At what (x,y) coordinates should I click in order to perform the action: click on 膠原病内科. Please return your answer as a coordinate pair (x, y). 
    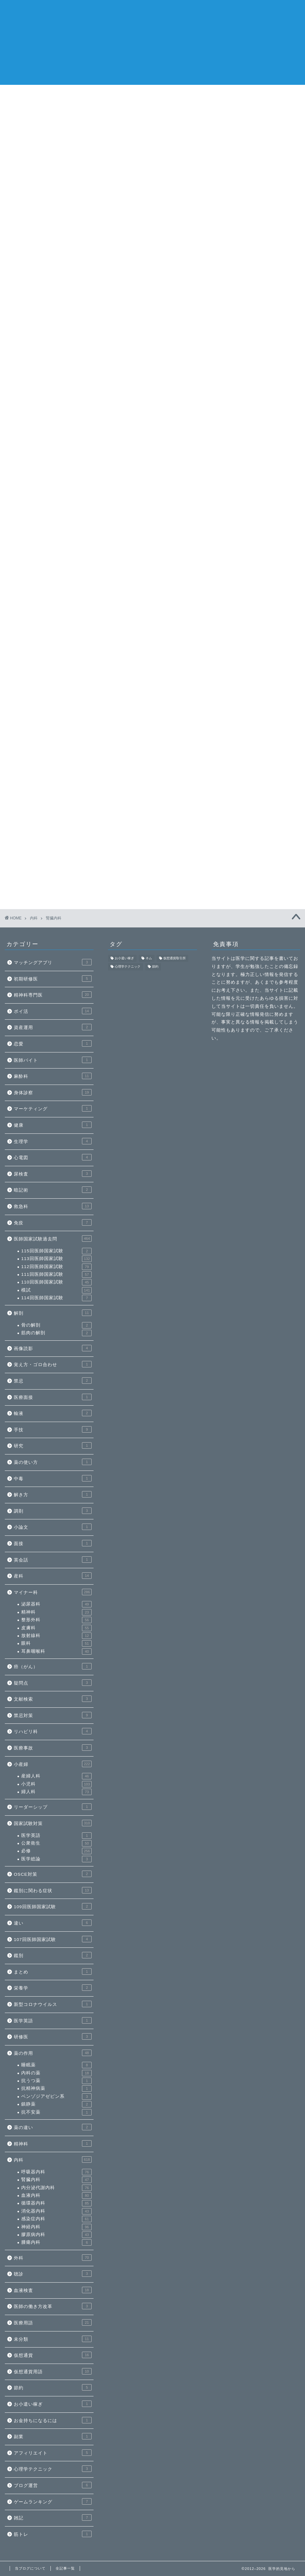
    Looking at the image, I should click on (56, 2235).